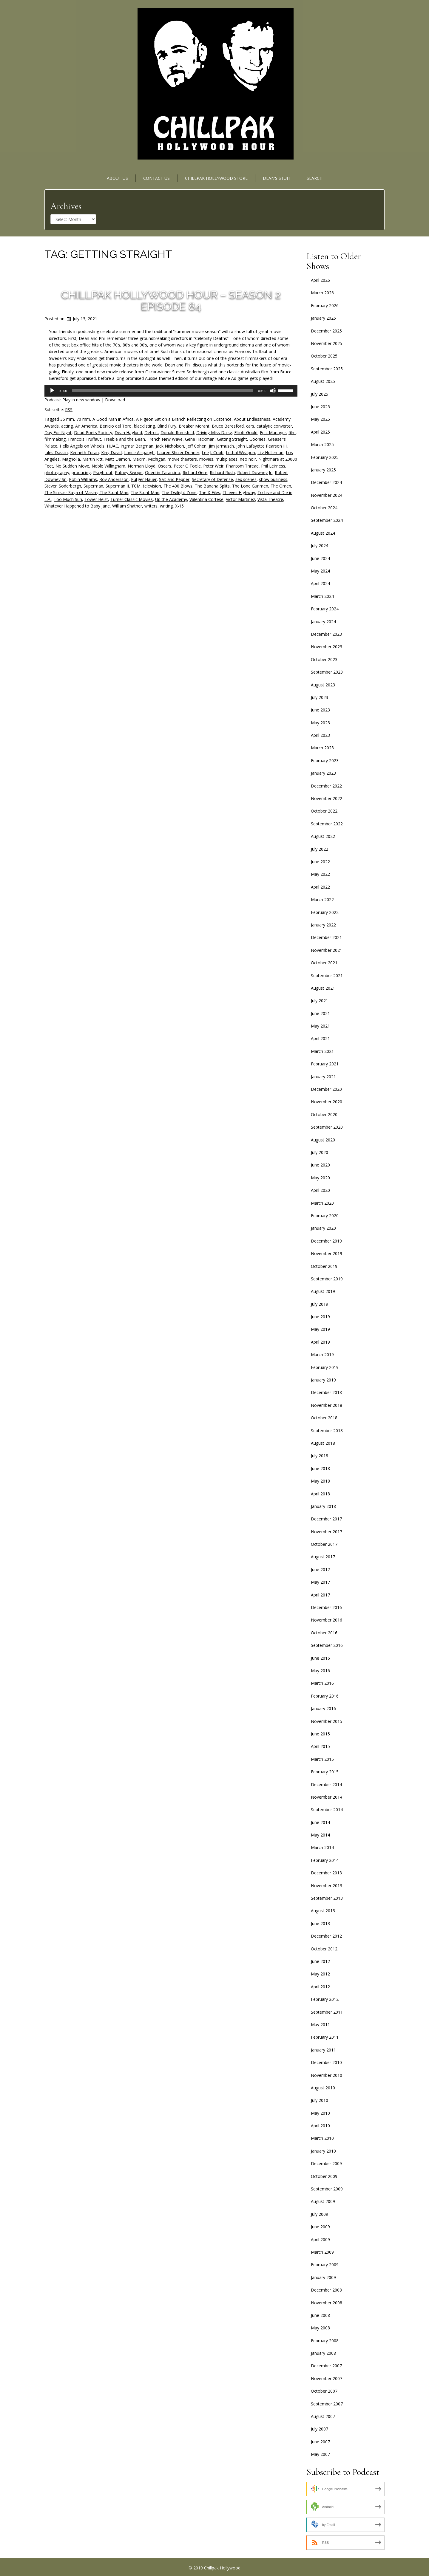 Image resolution: width=429 pixels, height=2576 pixels. I want to click on July 2010, so click(319, 2100).